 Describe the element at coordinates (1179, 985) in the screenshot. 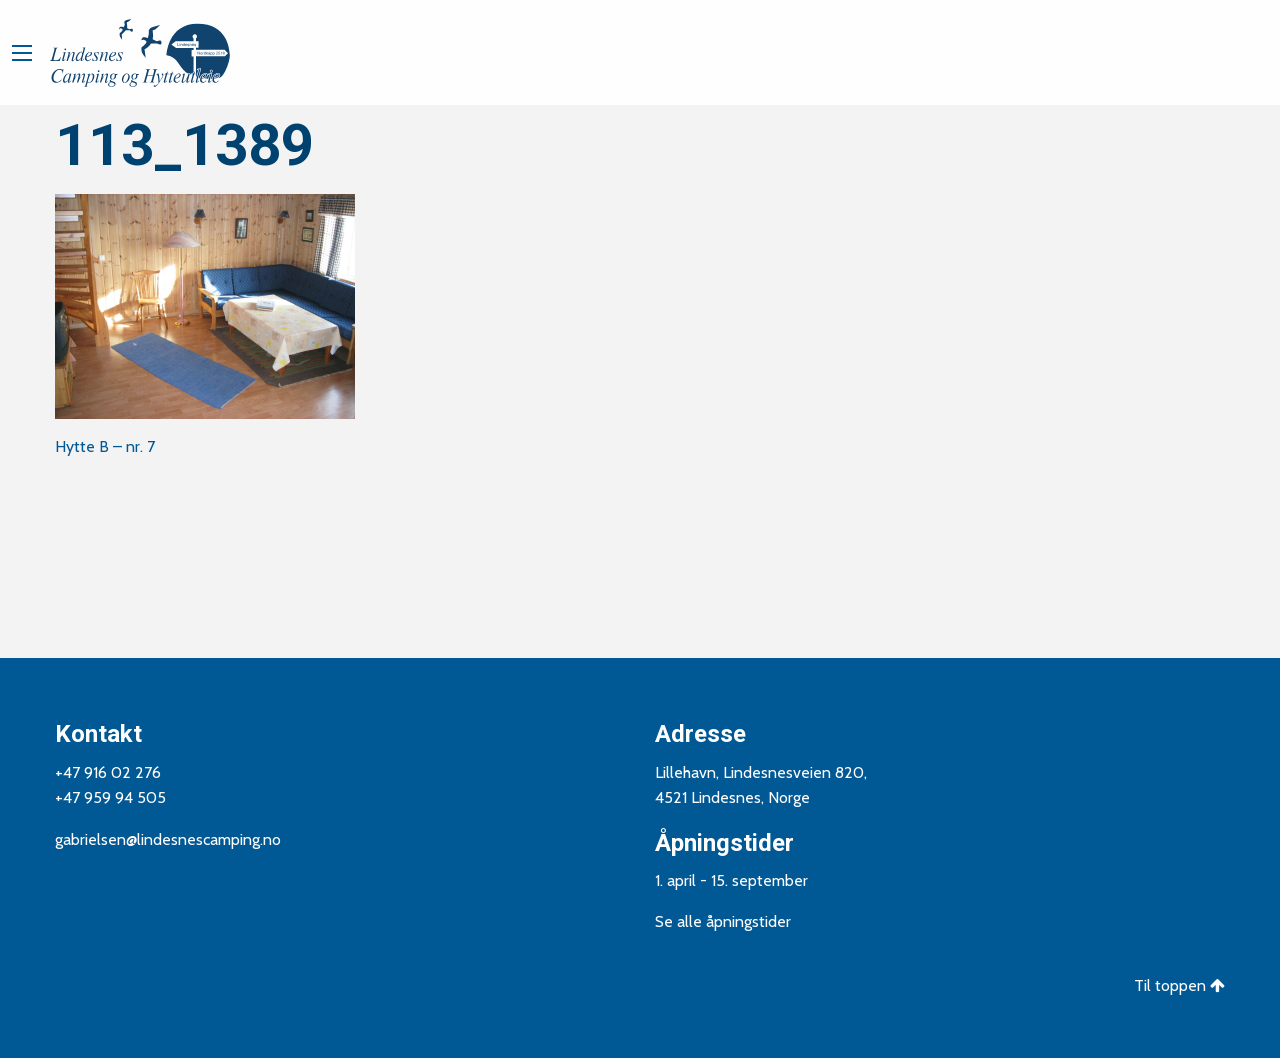

I see `Til toppen` at that location.